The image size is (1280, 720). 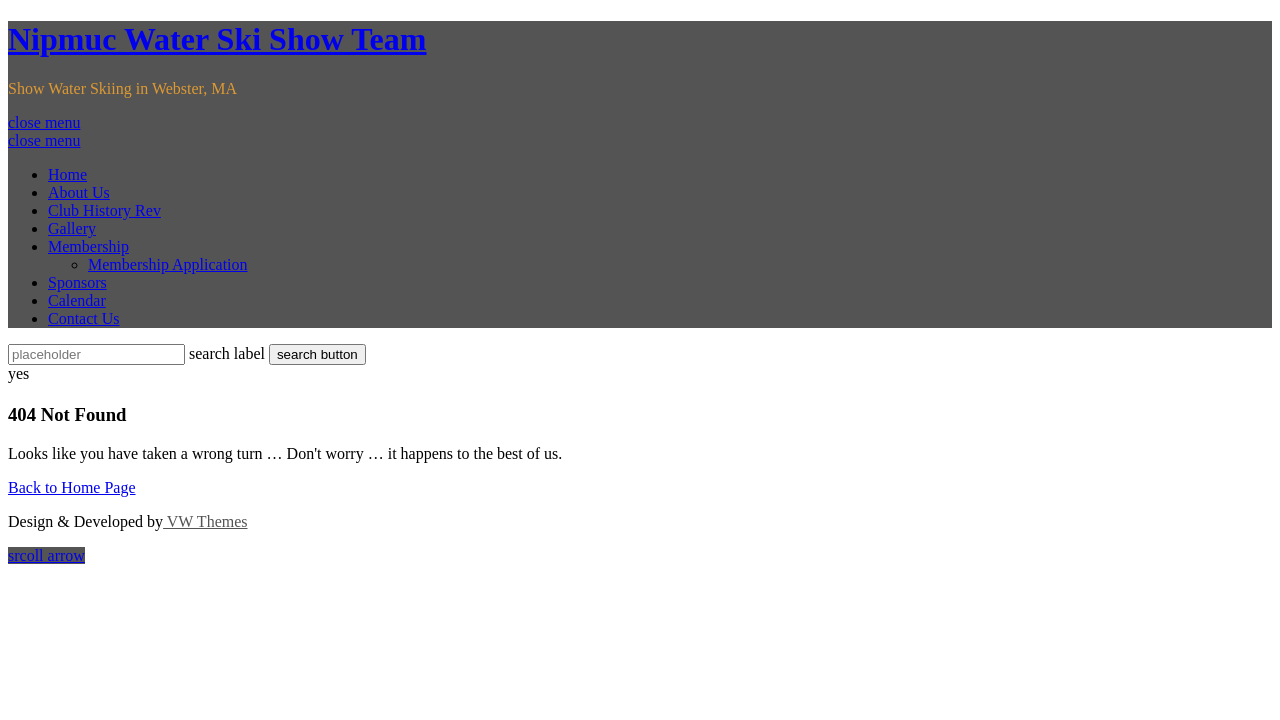 What do you see at coordinates (84, 318) in the screenshot?
I see `Contact Us` at bounding box center [84, 318].